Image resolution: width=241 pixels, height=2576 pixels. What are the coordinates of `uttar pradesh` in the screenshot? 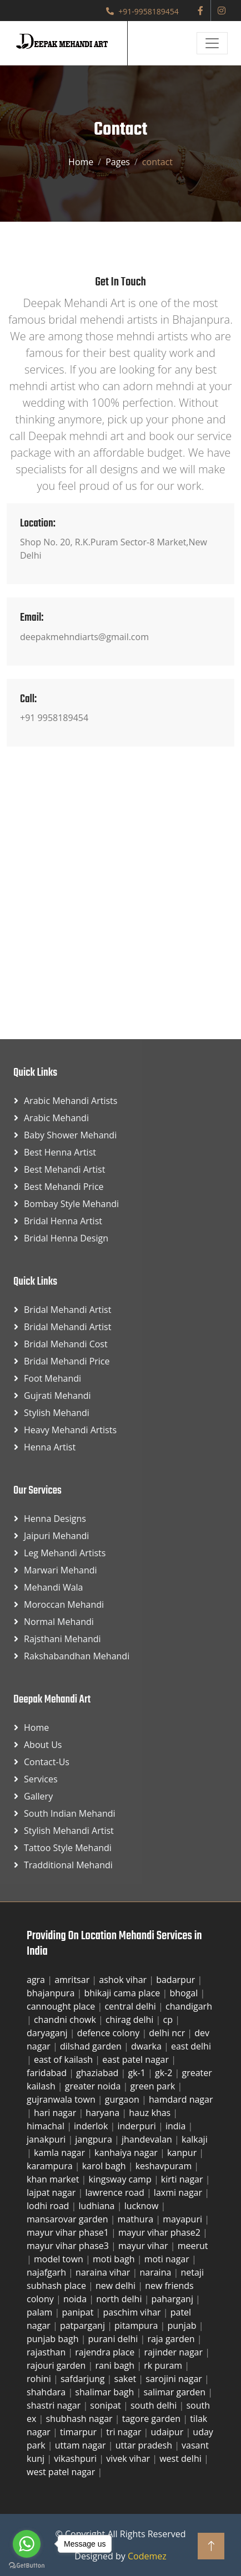 It's located at (145, 2445).